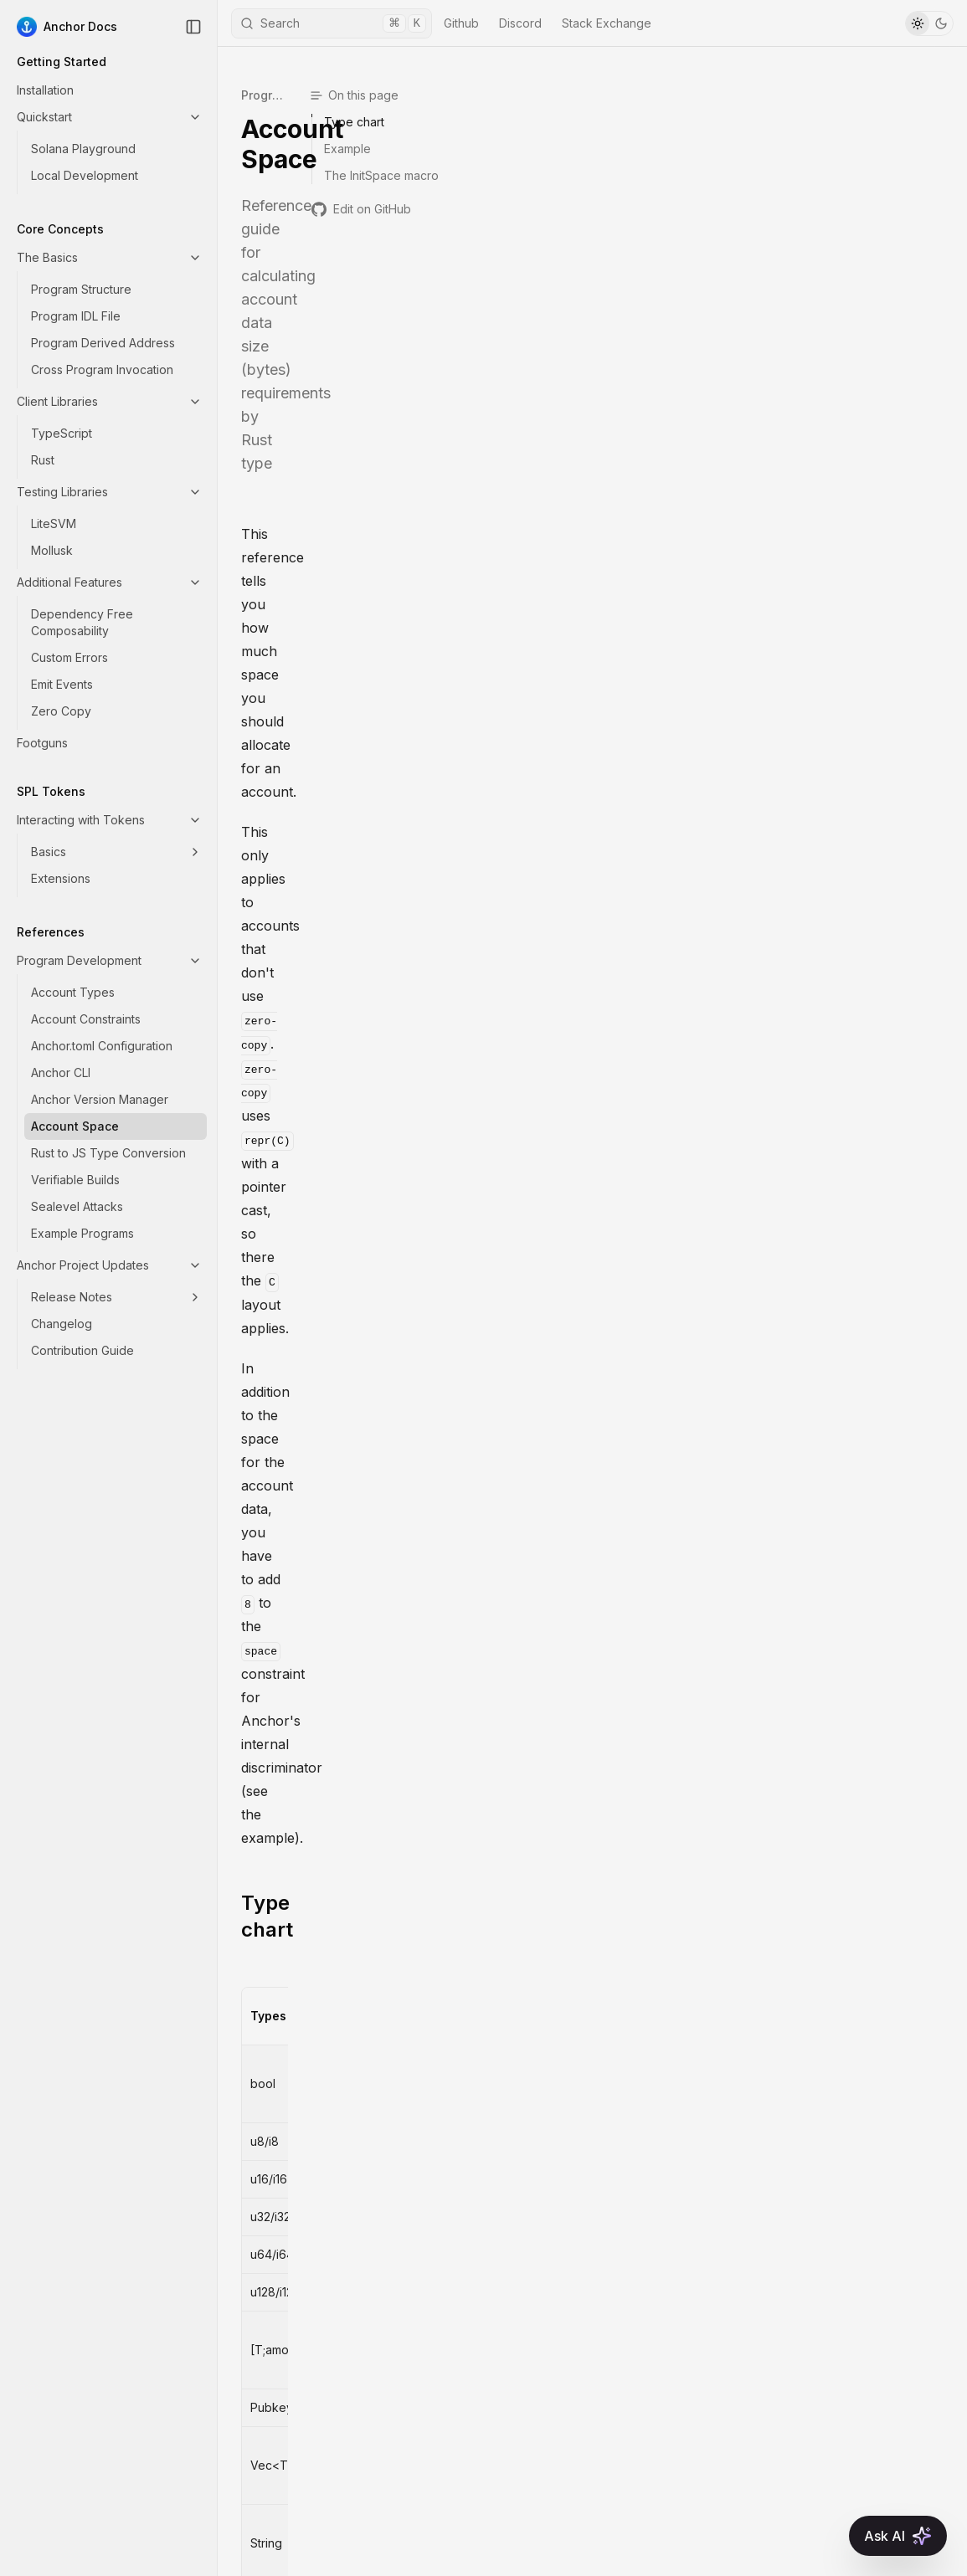 Image resolution: width=967 pixels, height=2576 pixels. What do you see at coordinates (109, 960) in the screenshot?
I see `Program Development` at bounding box center [109, 960].